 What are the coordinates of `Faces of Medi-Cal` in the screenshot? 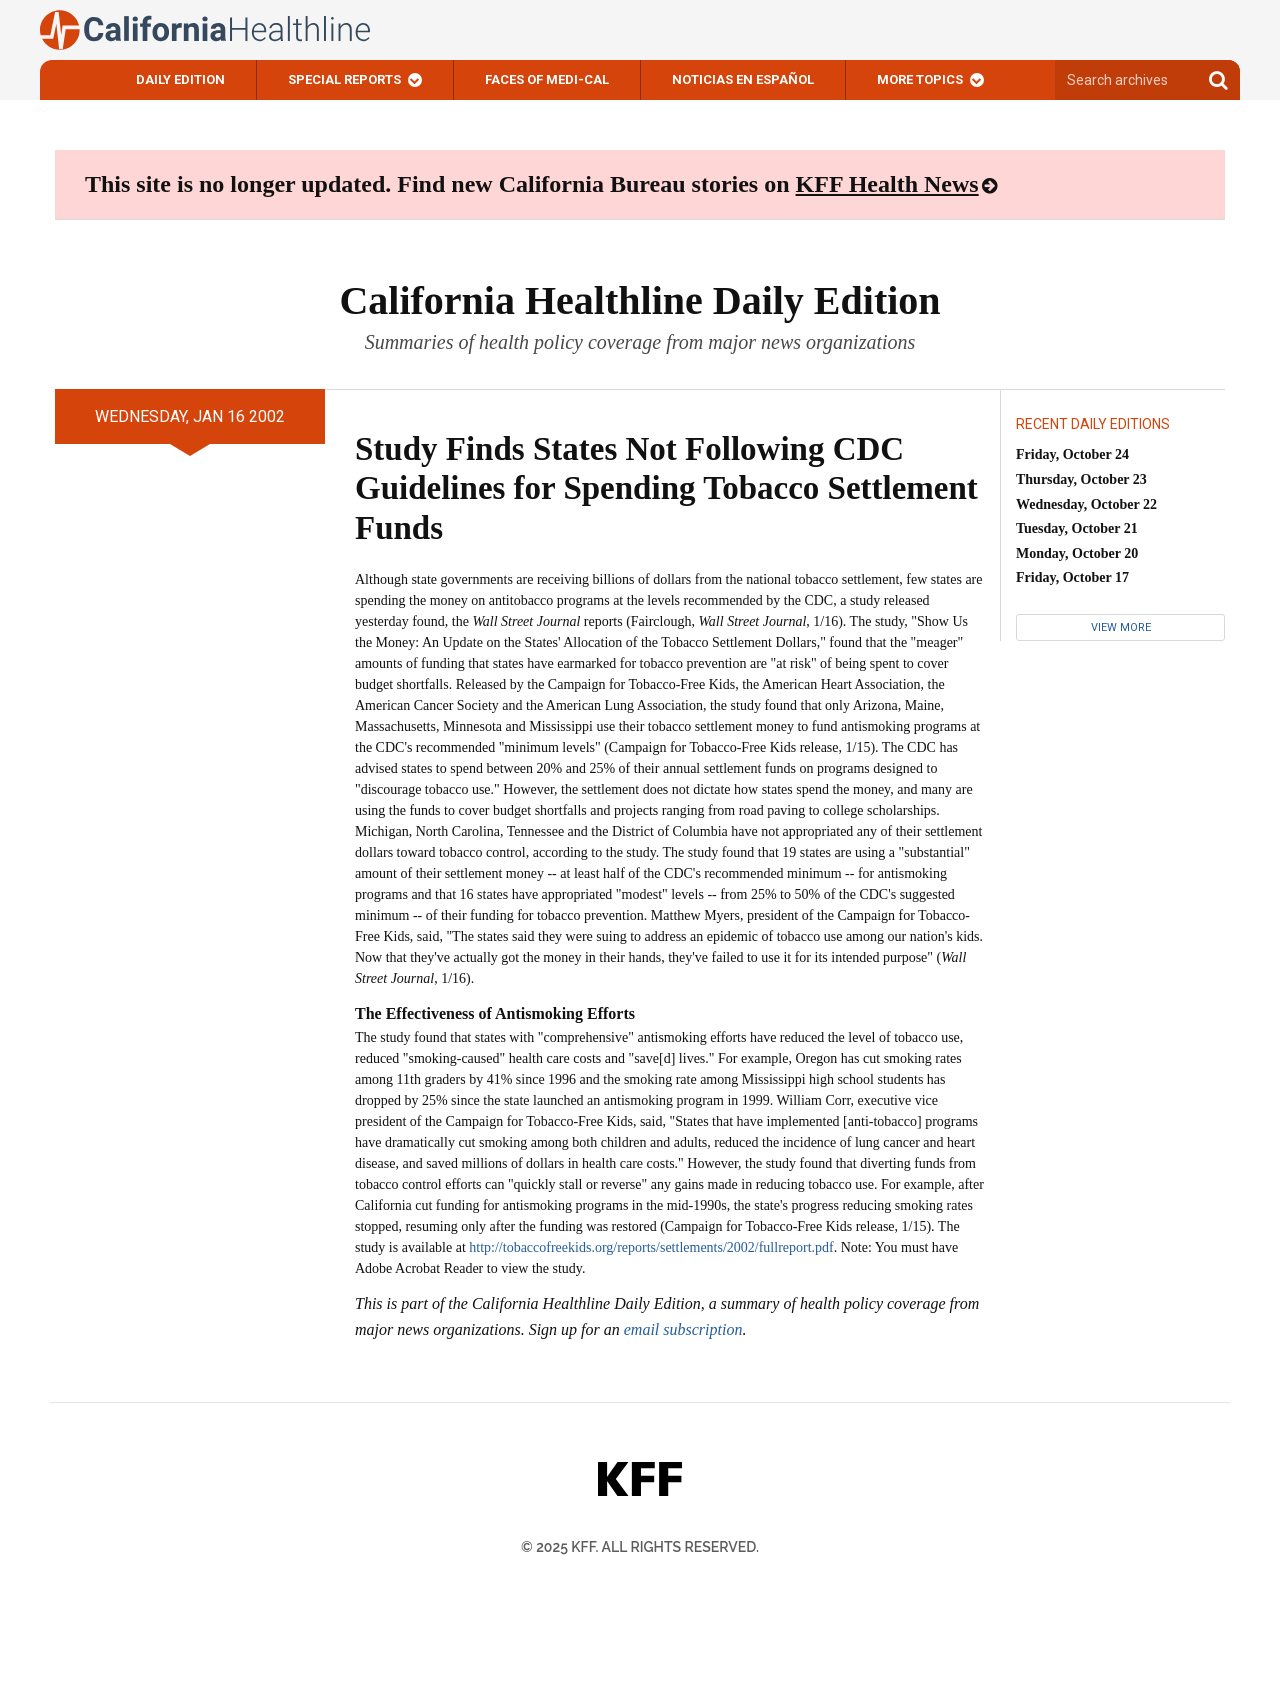 It's located at (547, 79).